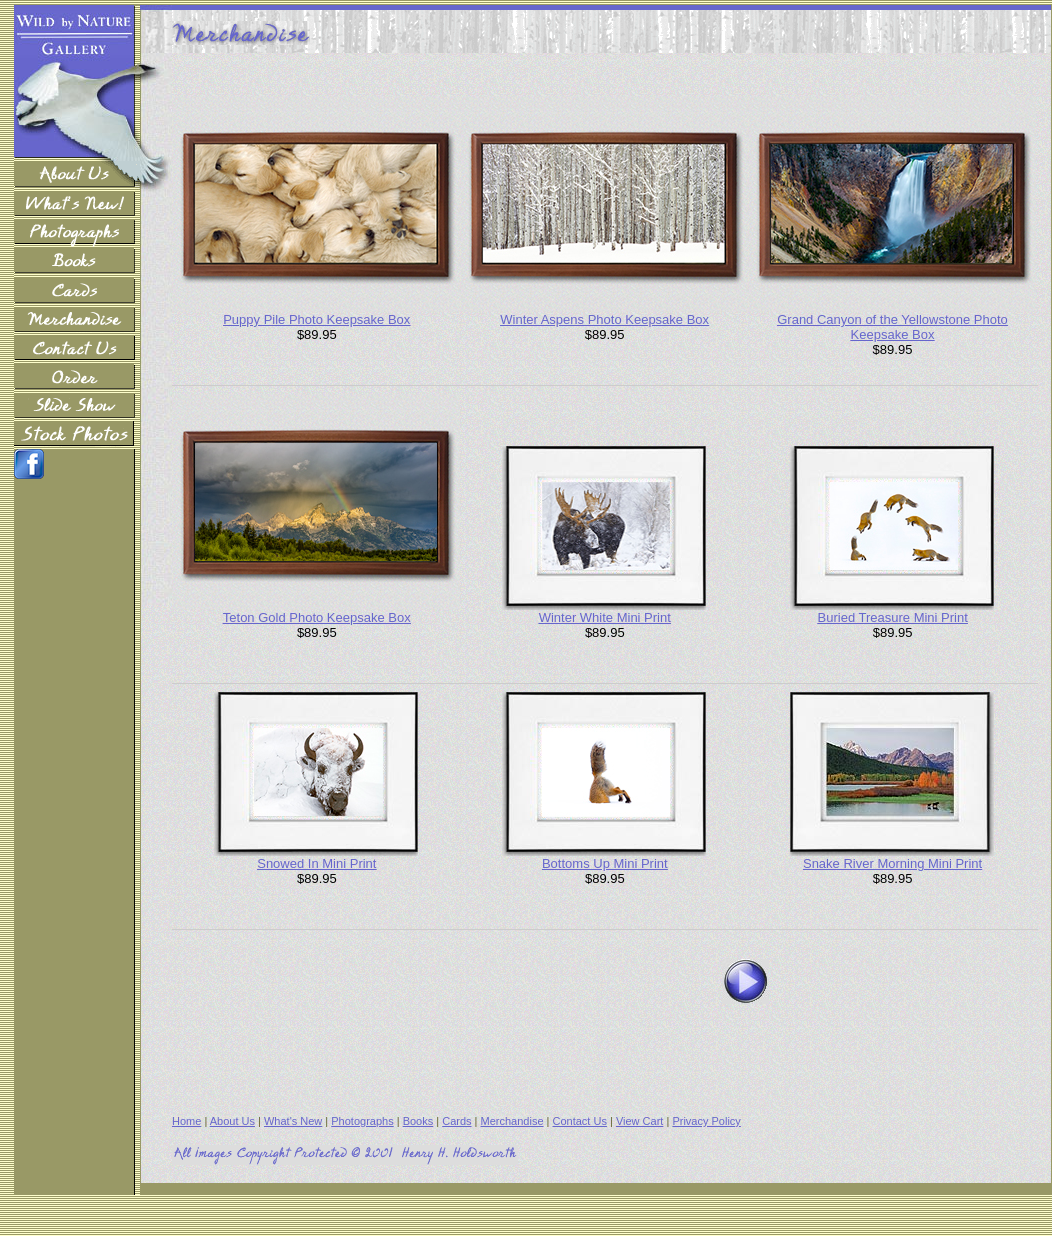  Describe the element at coordinates (580, 1121) in the screenshot. I see `Contact Us` at that location.